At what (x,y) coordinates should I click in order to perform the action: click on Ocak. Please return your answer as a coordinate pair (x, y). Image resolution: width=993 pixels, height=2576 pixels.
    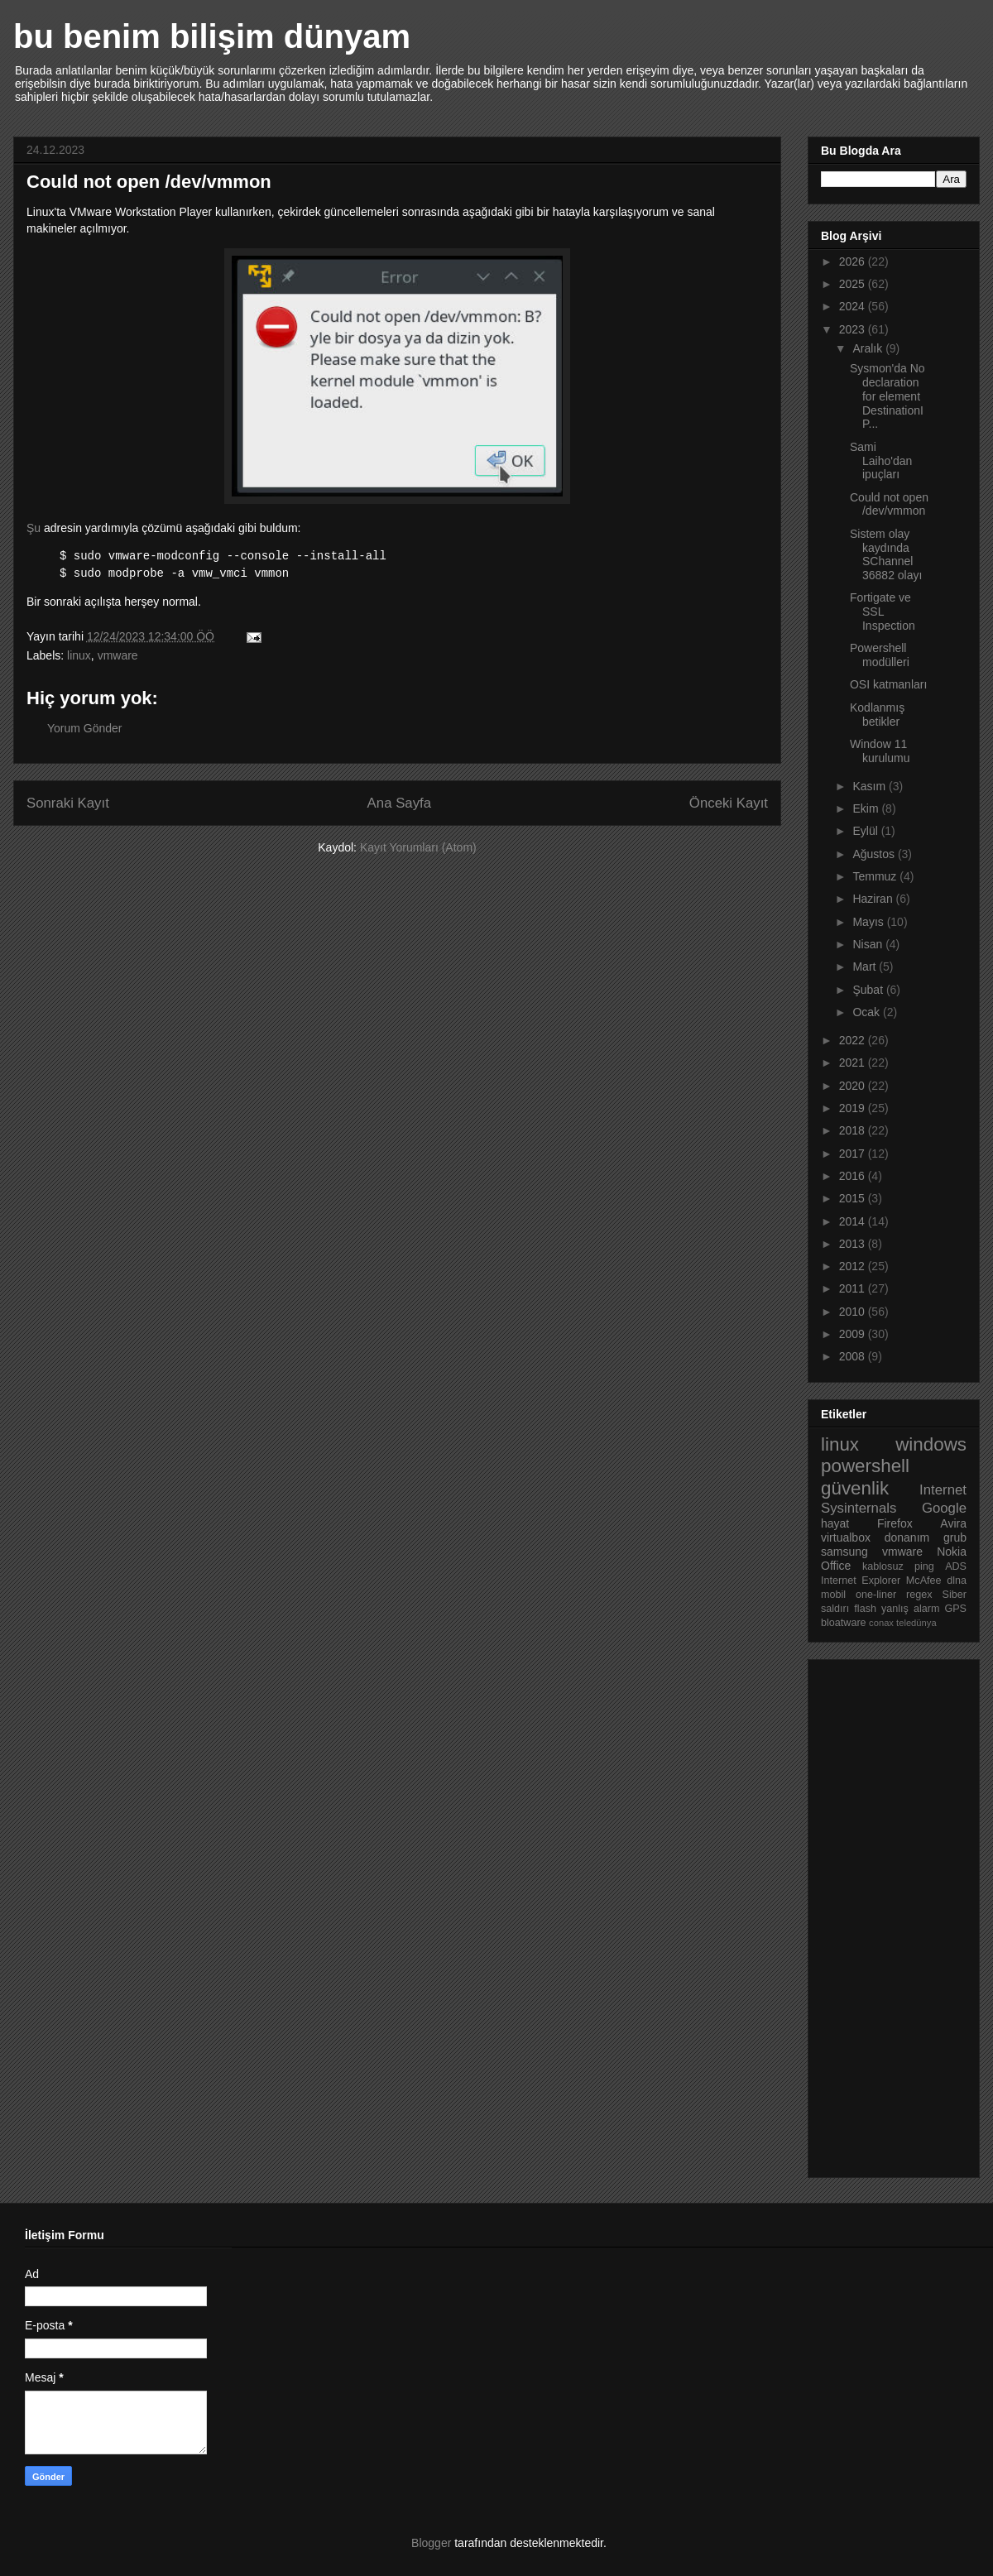
    Looking at the image, I should click on (867, 1012).